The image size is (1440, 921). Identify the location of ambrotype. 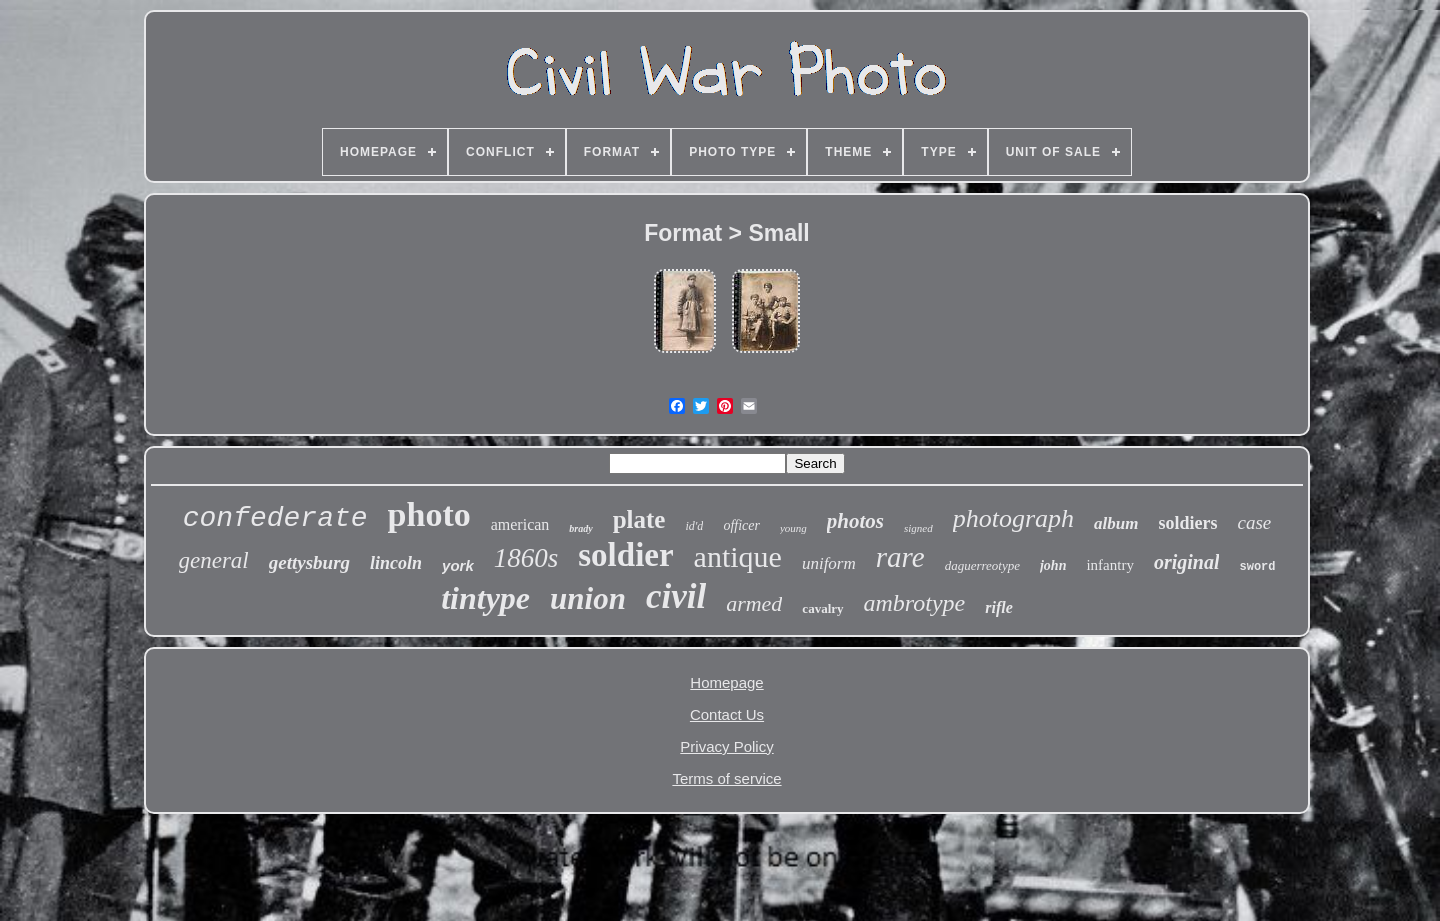
(915, 603).